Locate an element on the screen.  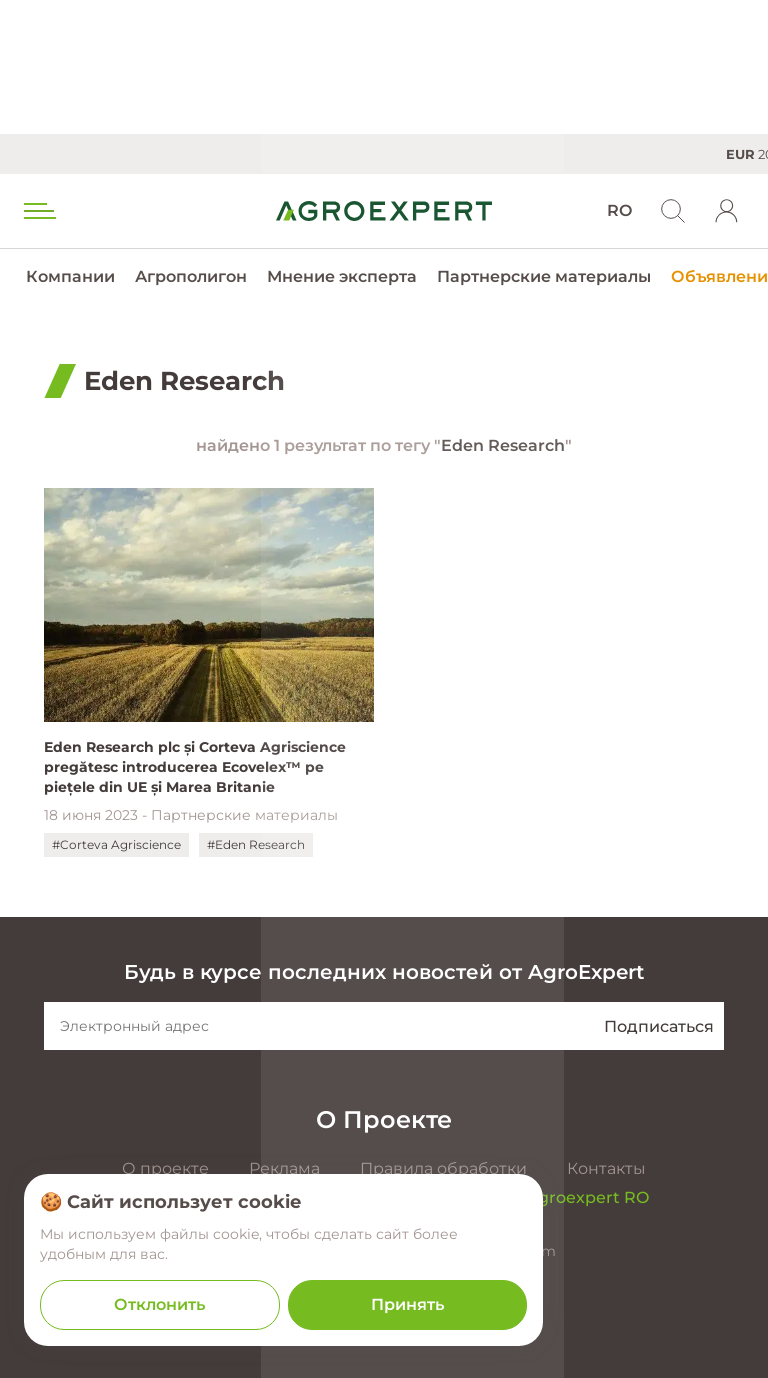
Мнение эксперта is located at coordinates (342, 276).